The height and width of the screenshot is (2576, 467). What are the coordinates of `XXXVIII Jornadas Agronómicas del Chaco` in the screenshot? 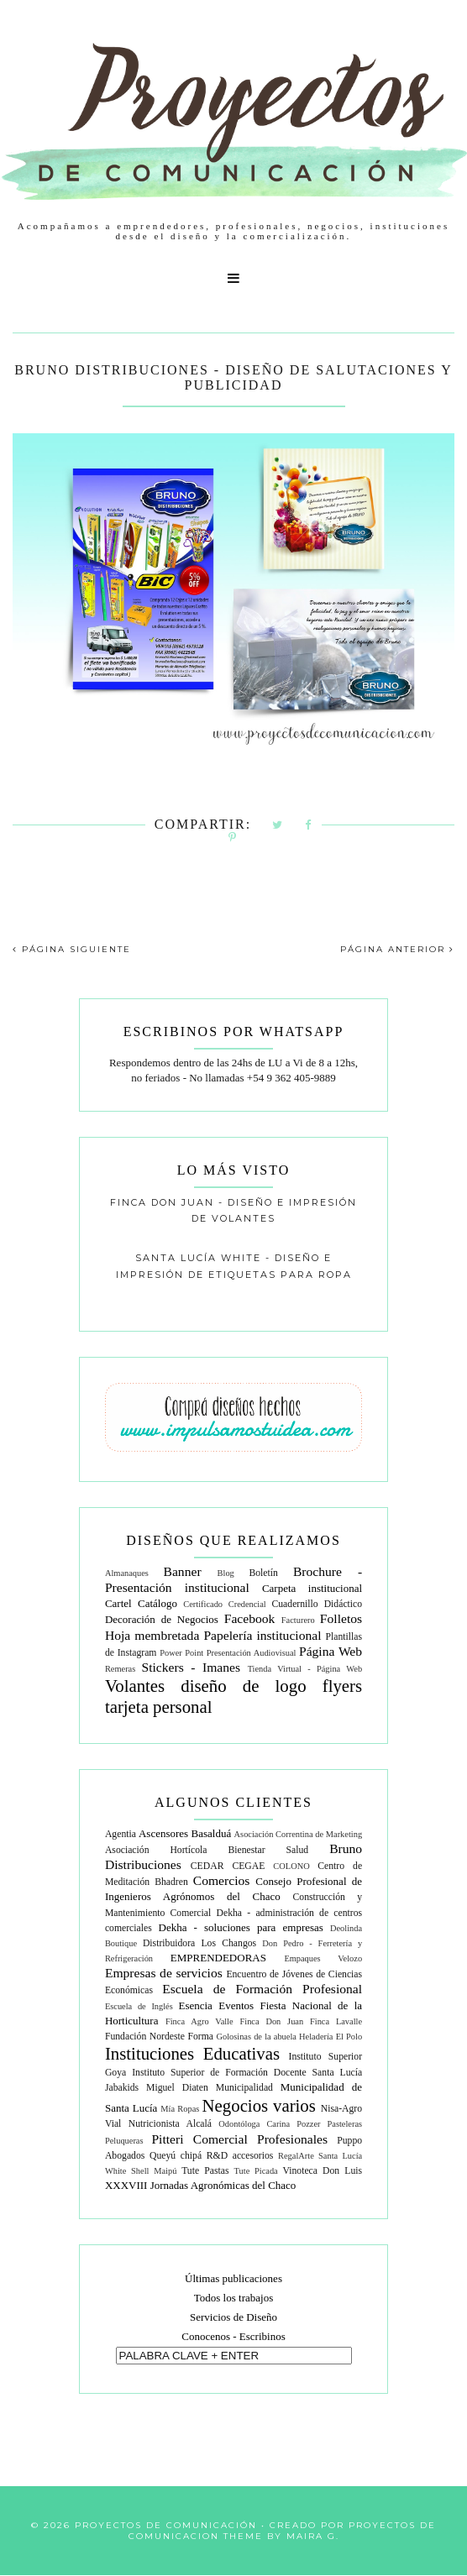 It's located at (200, 2185).